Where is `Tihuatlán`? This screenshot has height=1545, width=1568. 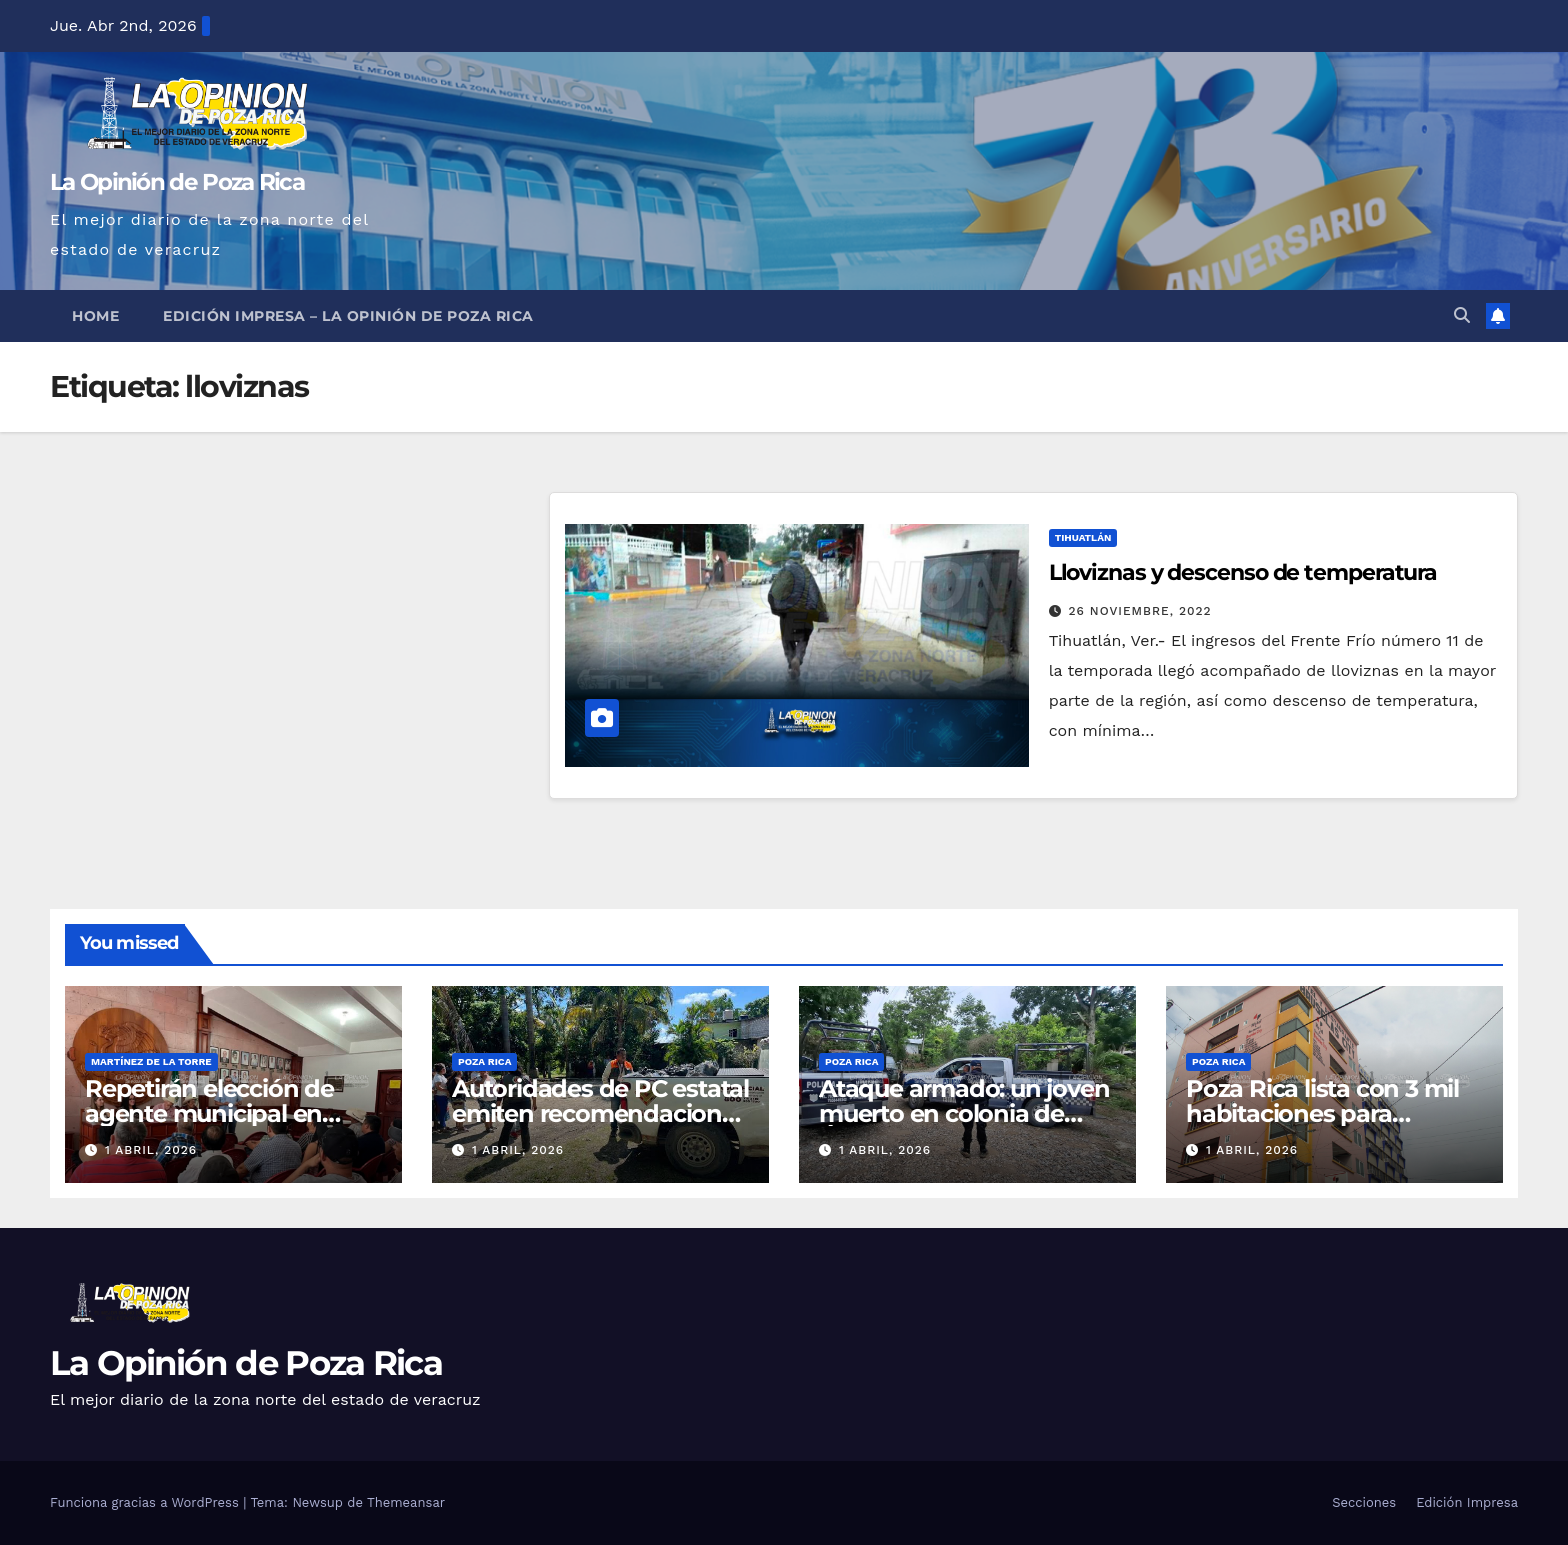 Tihuatlán is located at coordinates (1083, 537).